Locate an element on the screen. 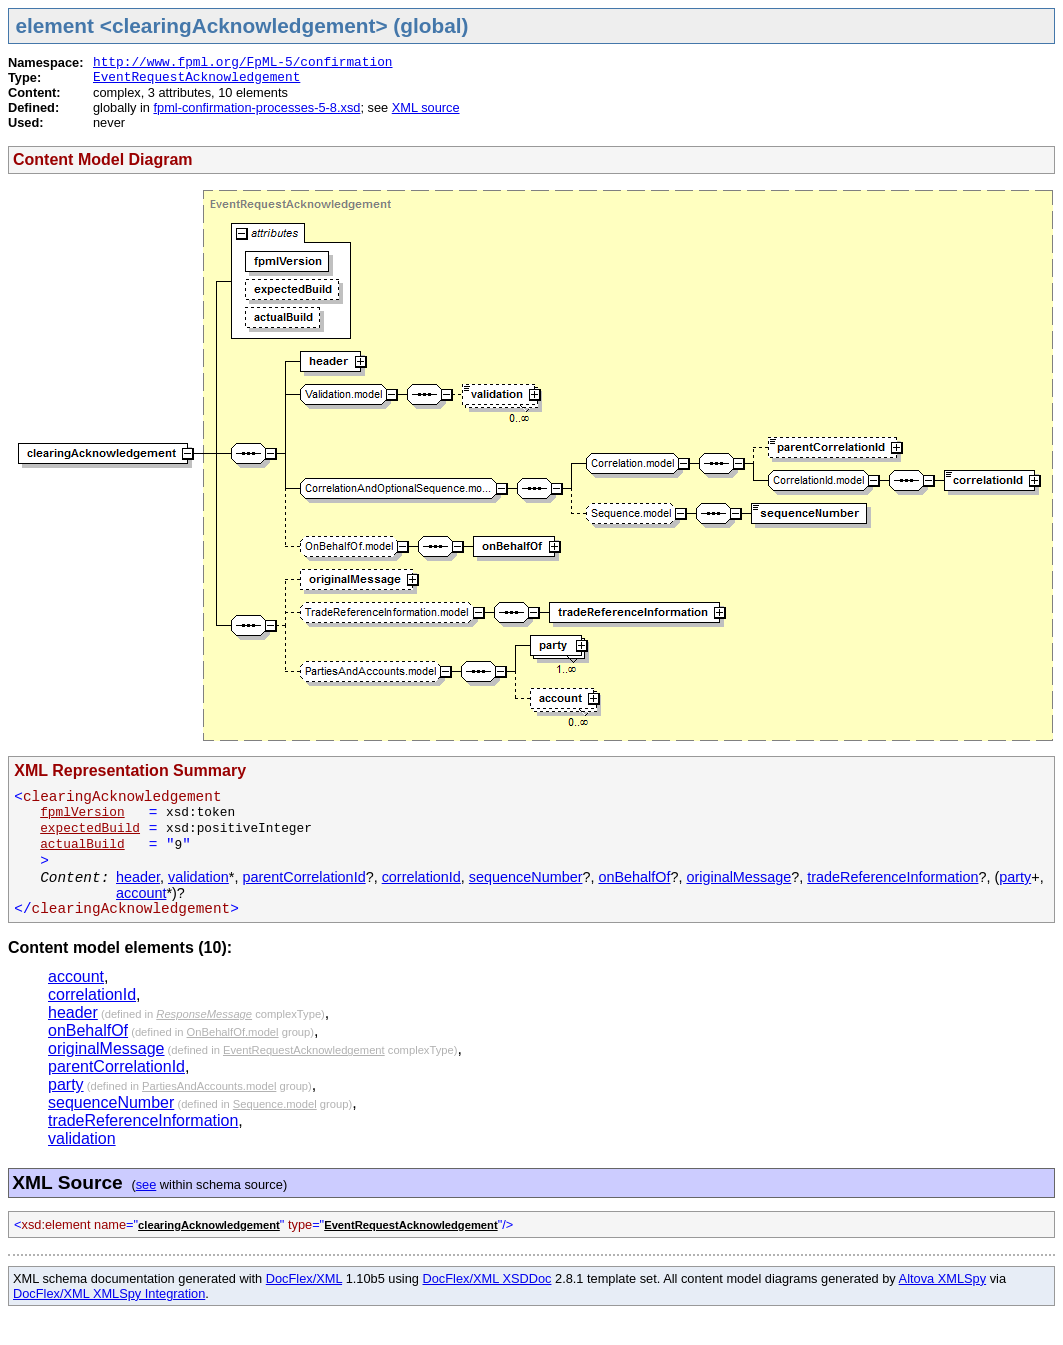 This screenshot has width=1063, height=1345. Altova XMLSpy is located at coordinates (943, 1278).